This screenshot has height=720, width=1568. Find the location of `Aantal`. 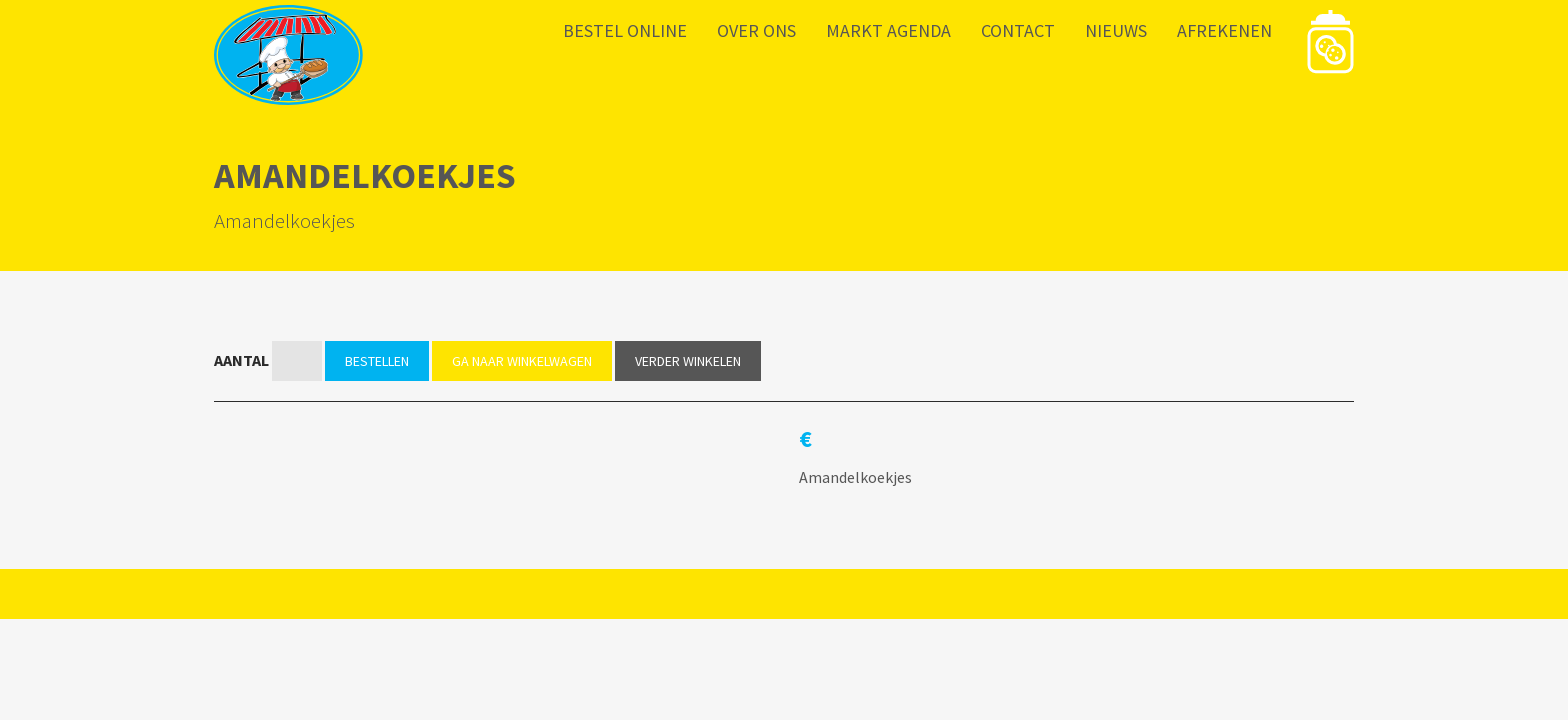

Aantal is located at coordinates (241, 360).